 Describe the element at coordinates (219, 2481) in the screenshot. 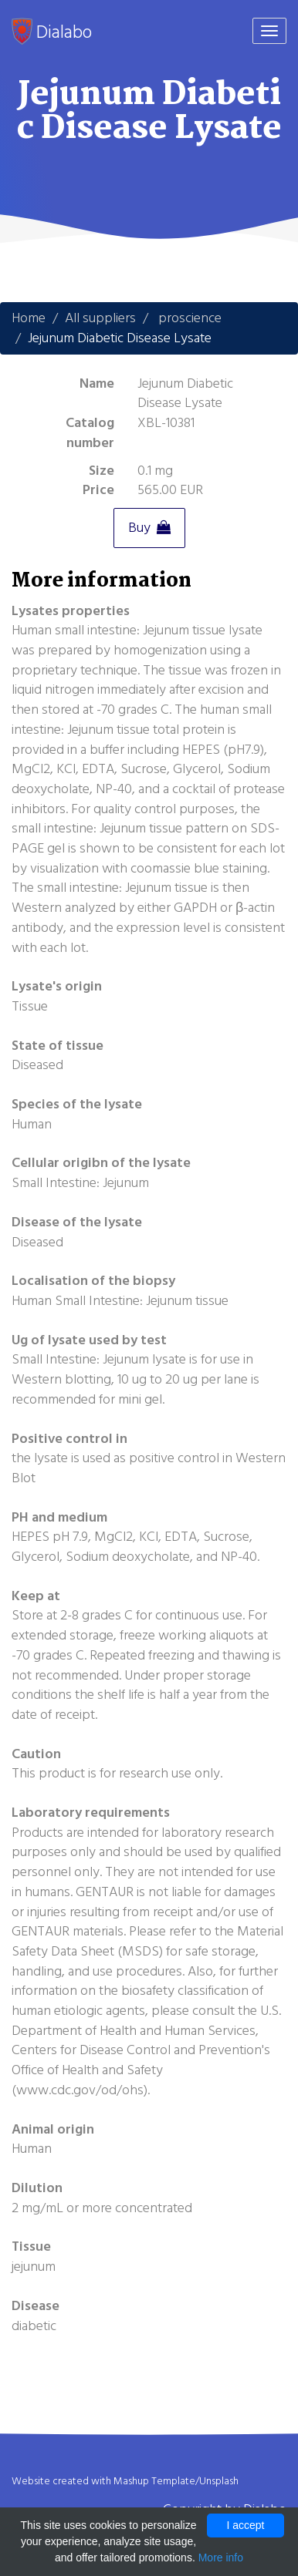

I see `Unsplash` at that location.